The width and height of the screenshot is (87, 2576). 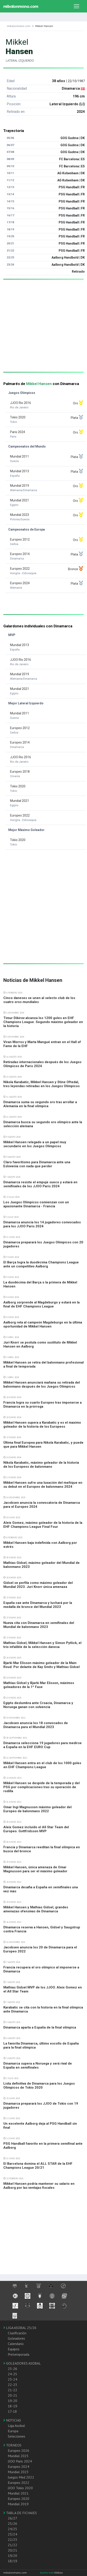 What do you see at coordinates (21, 2477) in the screenshot?
I see `Juegos Med 2022` at bounding box center [21, 2477].